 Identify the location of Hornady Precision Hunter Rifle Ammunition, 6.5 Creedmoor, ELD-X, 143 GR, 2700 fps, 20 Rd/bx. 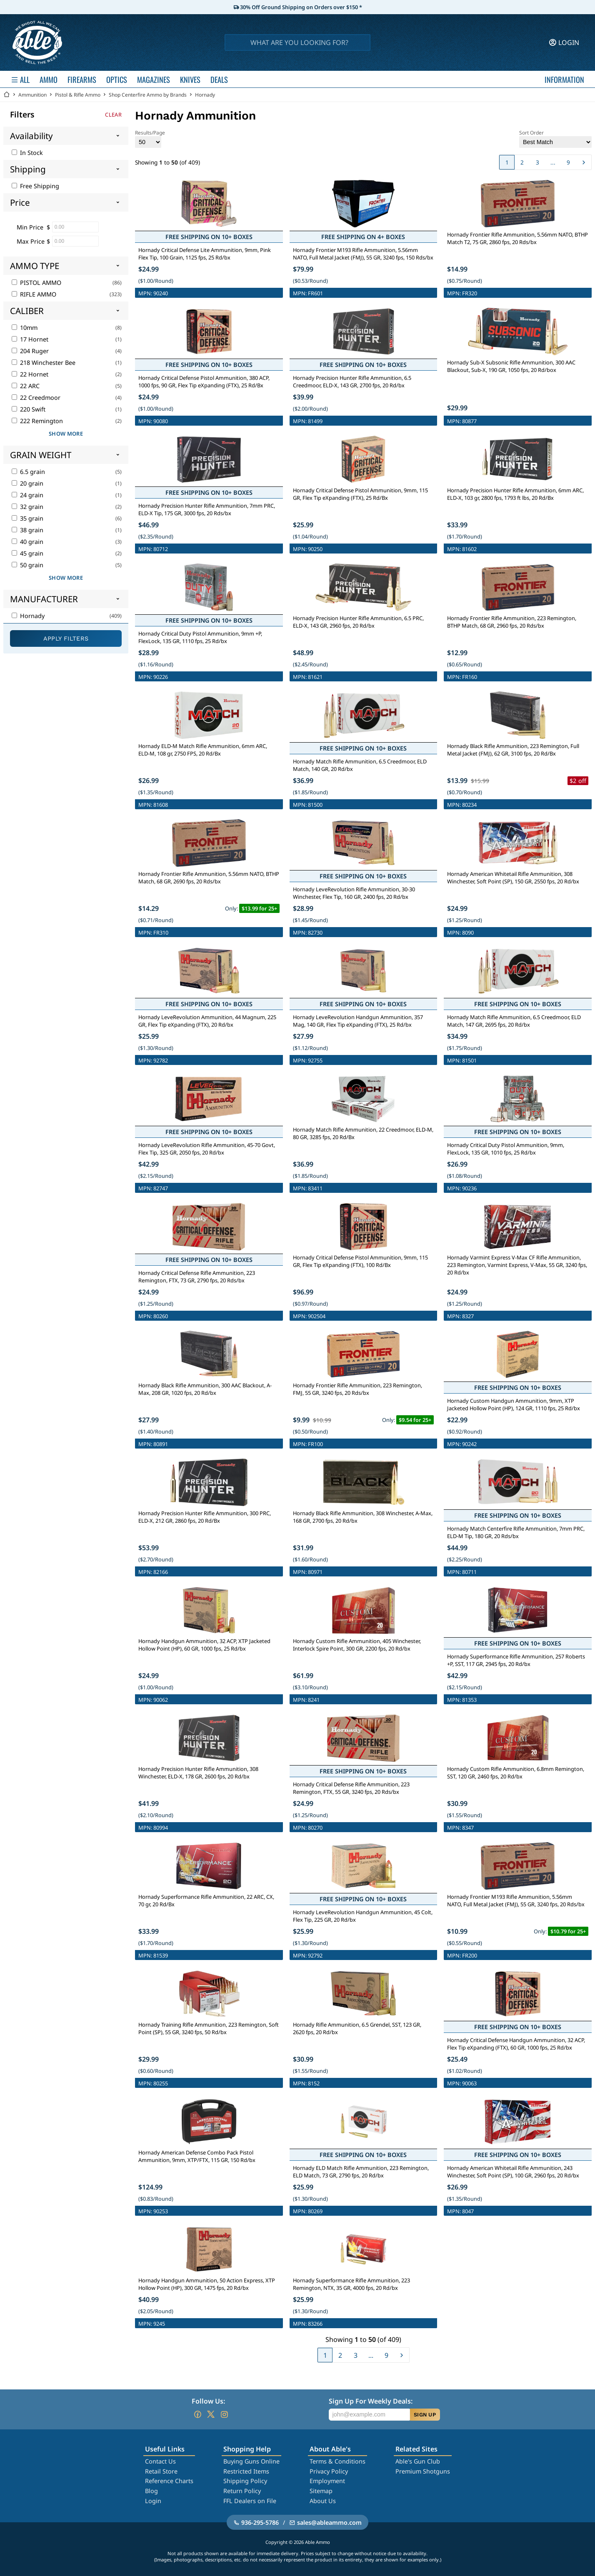
(352, 381).